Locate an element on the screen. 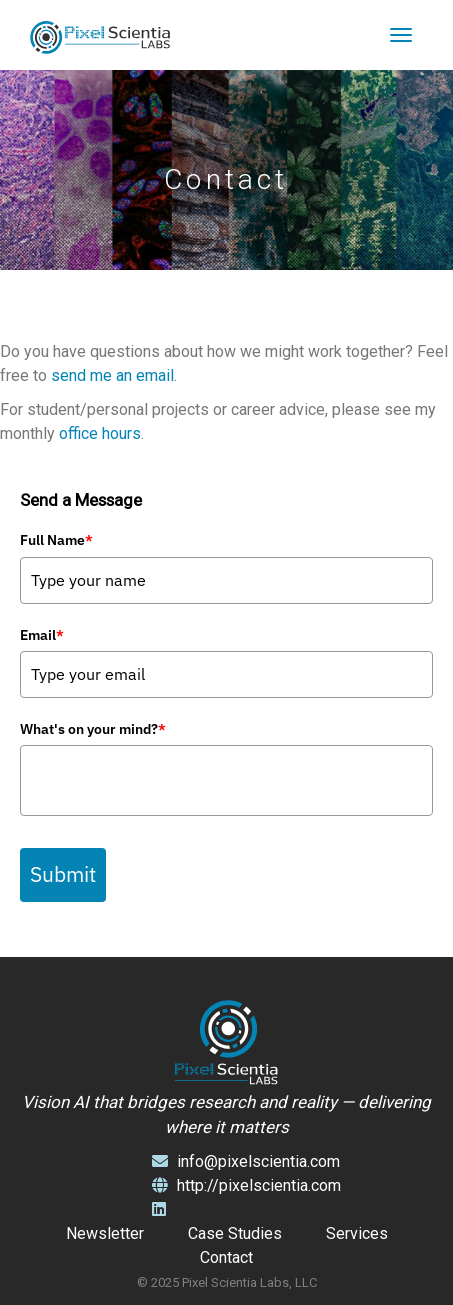  Full Name is located at coordinates (56, 540).